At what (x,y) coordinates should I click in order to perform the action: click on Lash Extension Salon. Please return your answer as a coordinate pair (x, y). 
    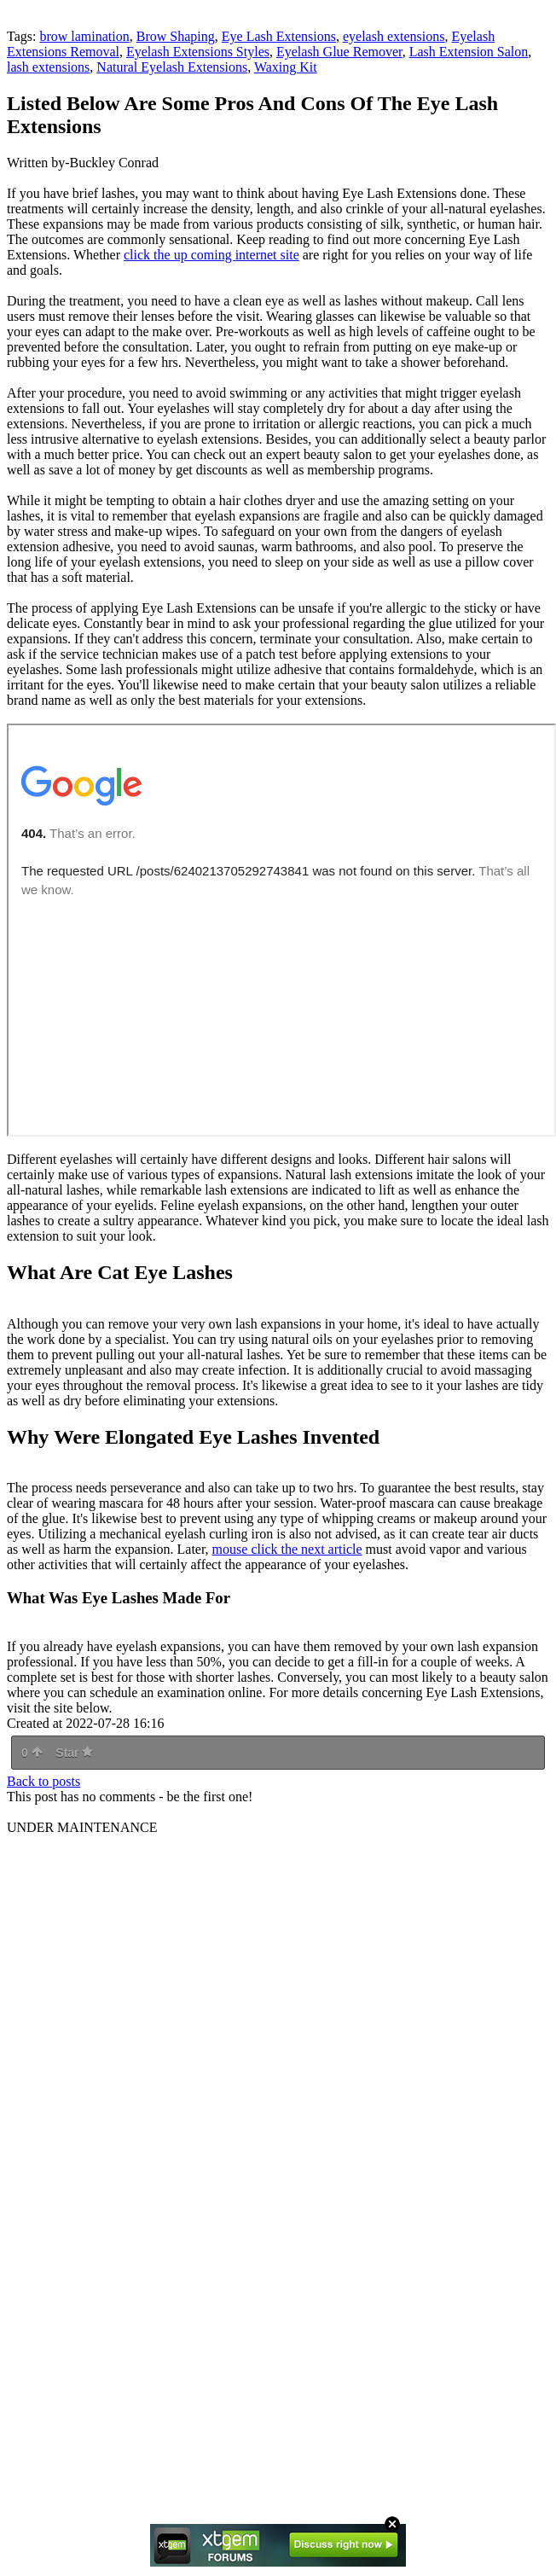
    Looking at the image, I should click on (469, 51).